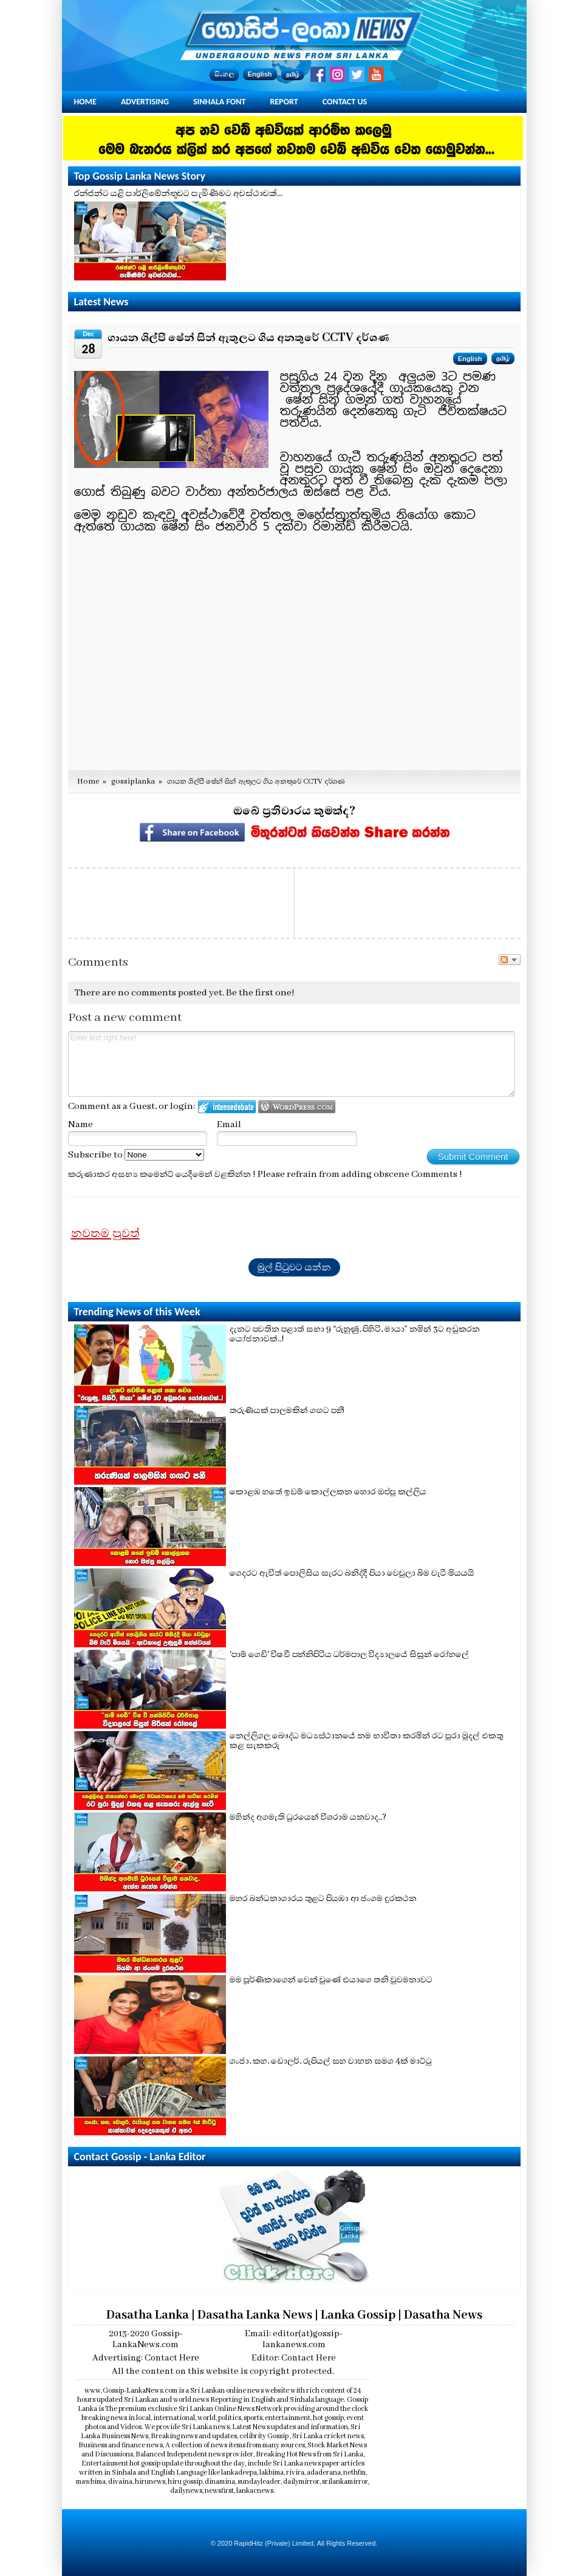 This screenshot has width=588, height=2576. What do you see at coordinates (227, 1106) in the screenshot?
I see `Login to IntenseDebate` at bounding box center [227, 1106].